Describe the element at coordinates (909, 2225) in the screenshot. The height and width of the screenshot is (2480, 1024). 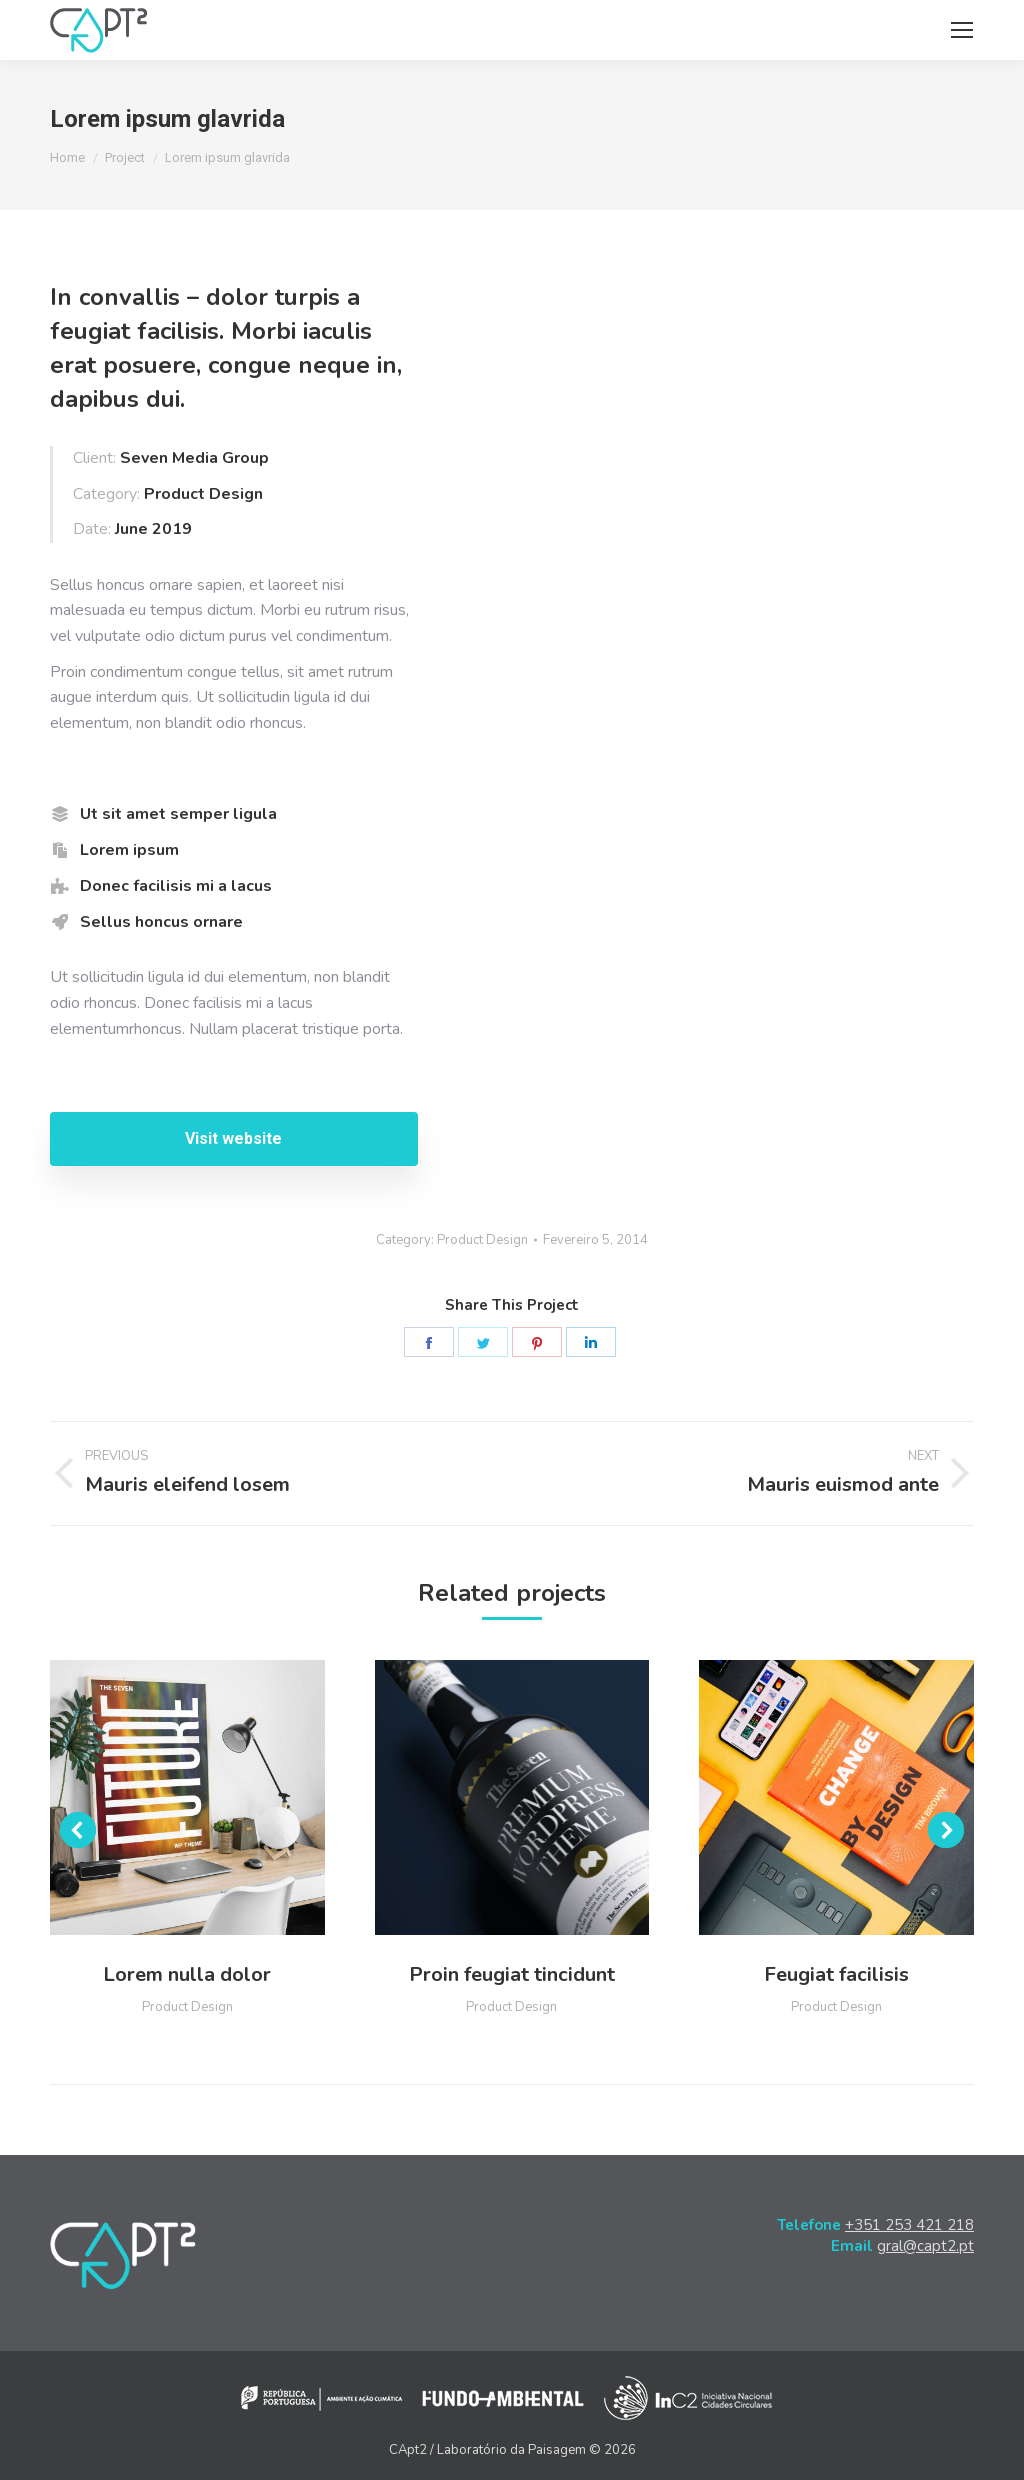
I see `+351 253 421 218` at that location.